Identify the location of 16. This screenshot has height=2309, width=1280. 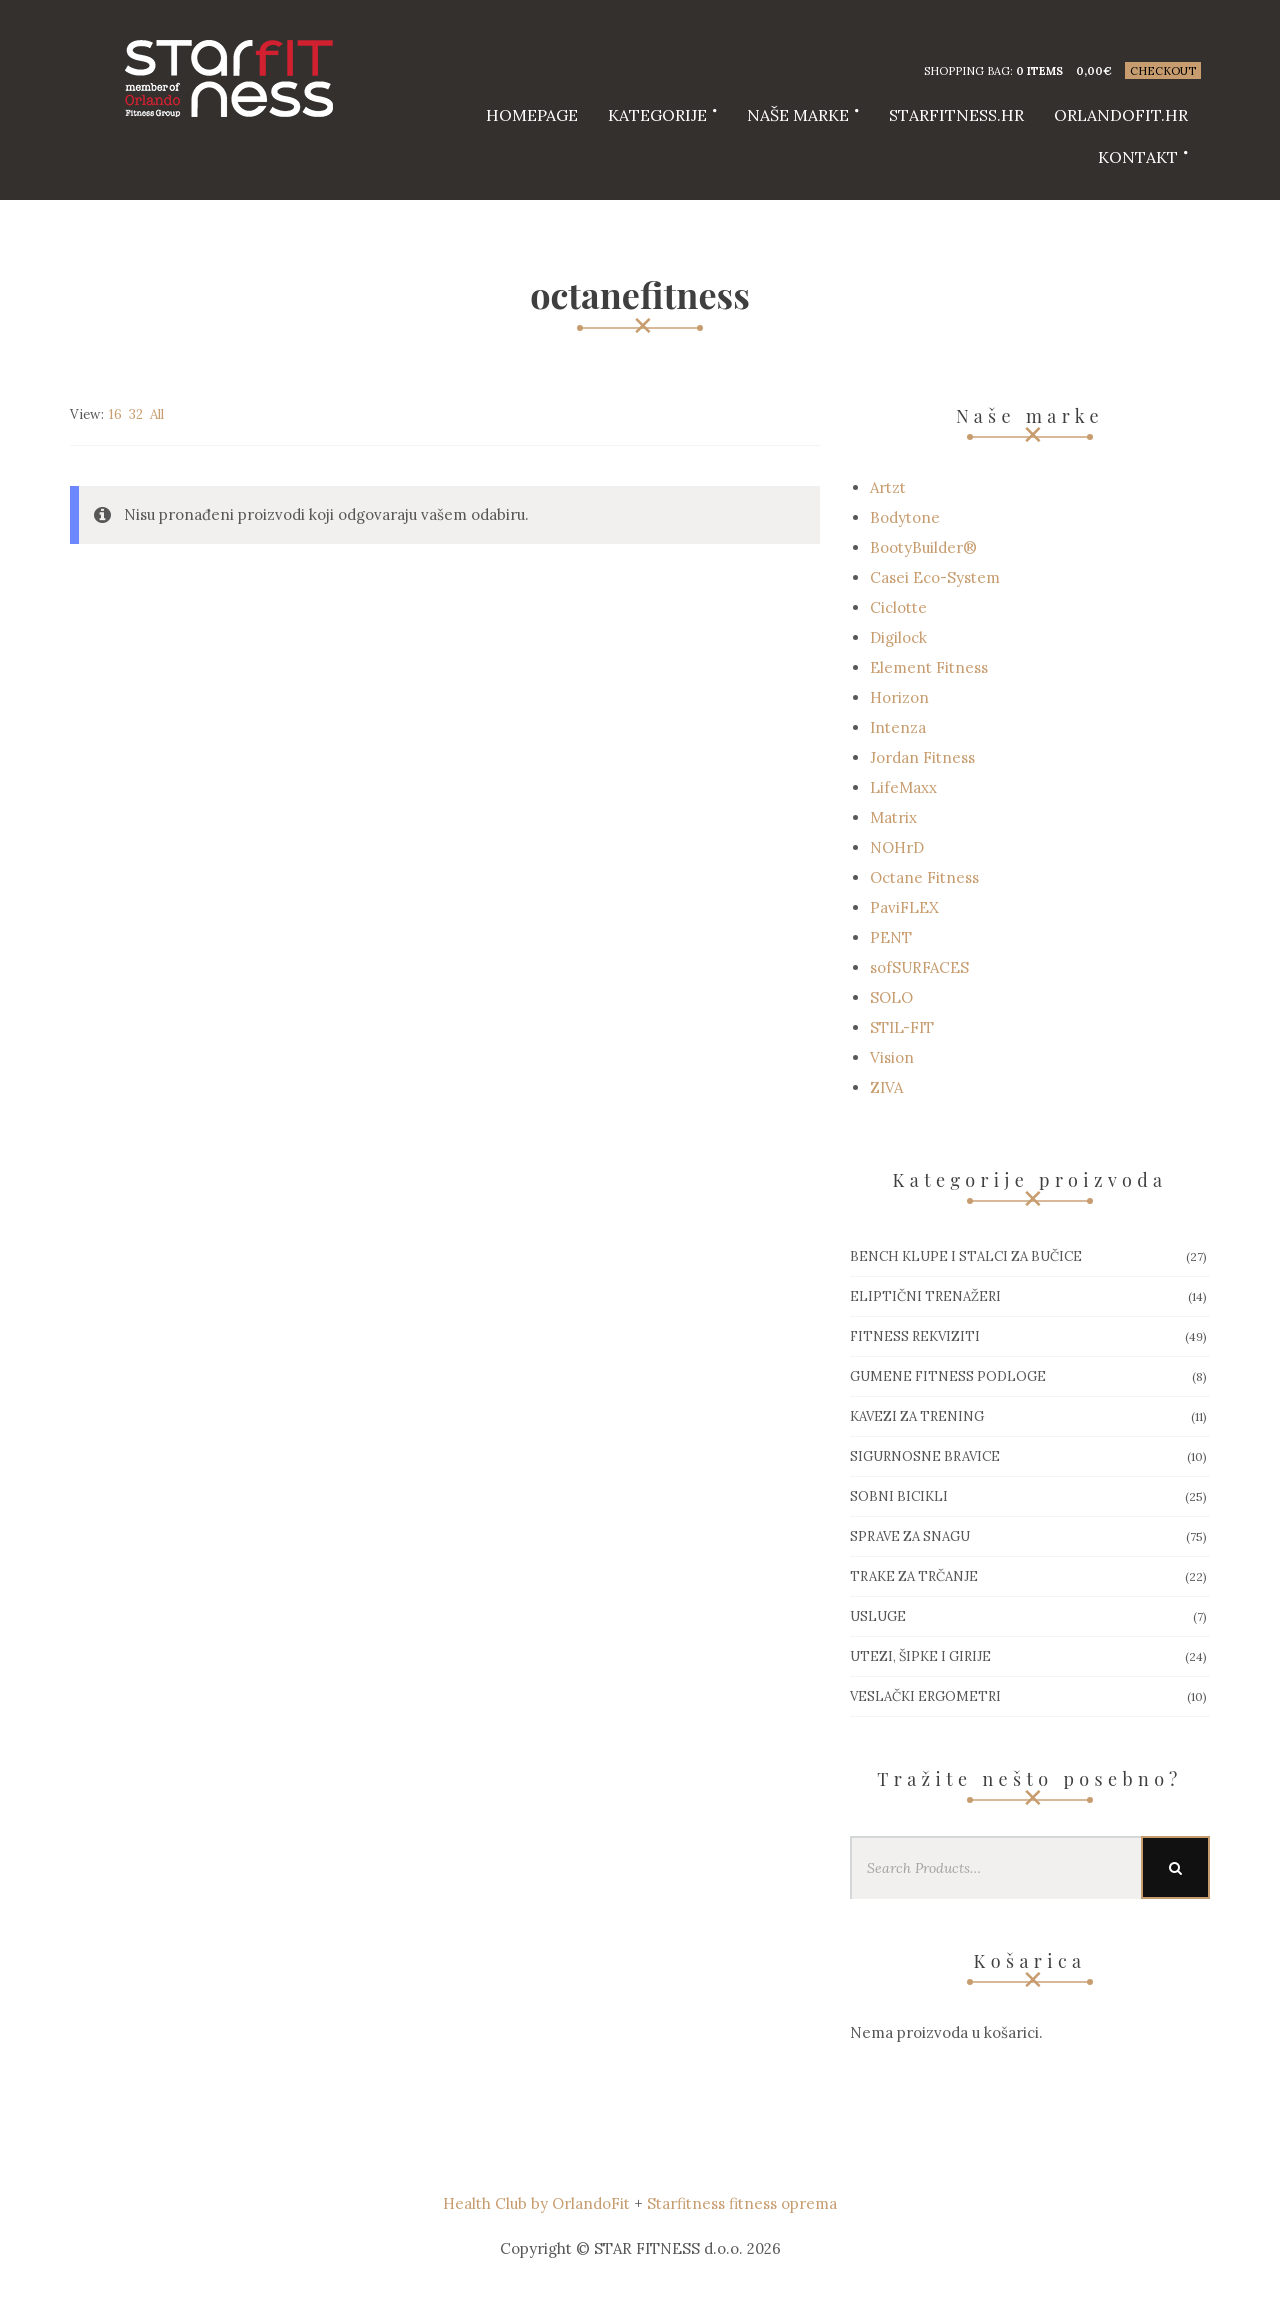
(115, 414).